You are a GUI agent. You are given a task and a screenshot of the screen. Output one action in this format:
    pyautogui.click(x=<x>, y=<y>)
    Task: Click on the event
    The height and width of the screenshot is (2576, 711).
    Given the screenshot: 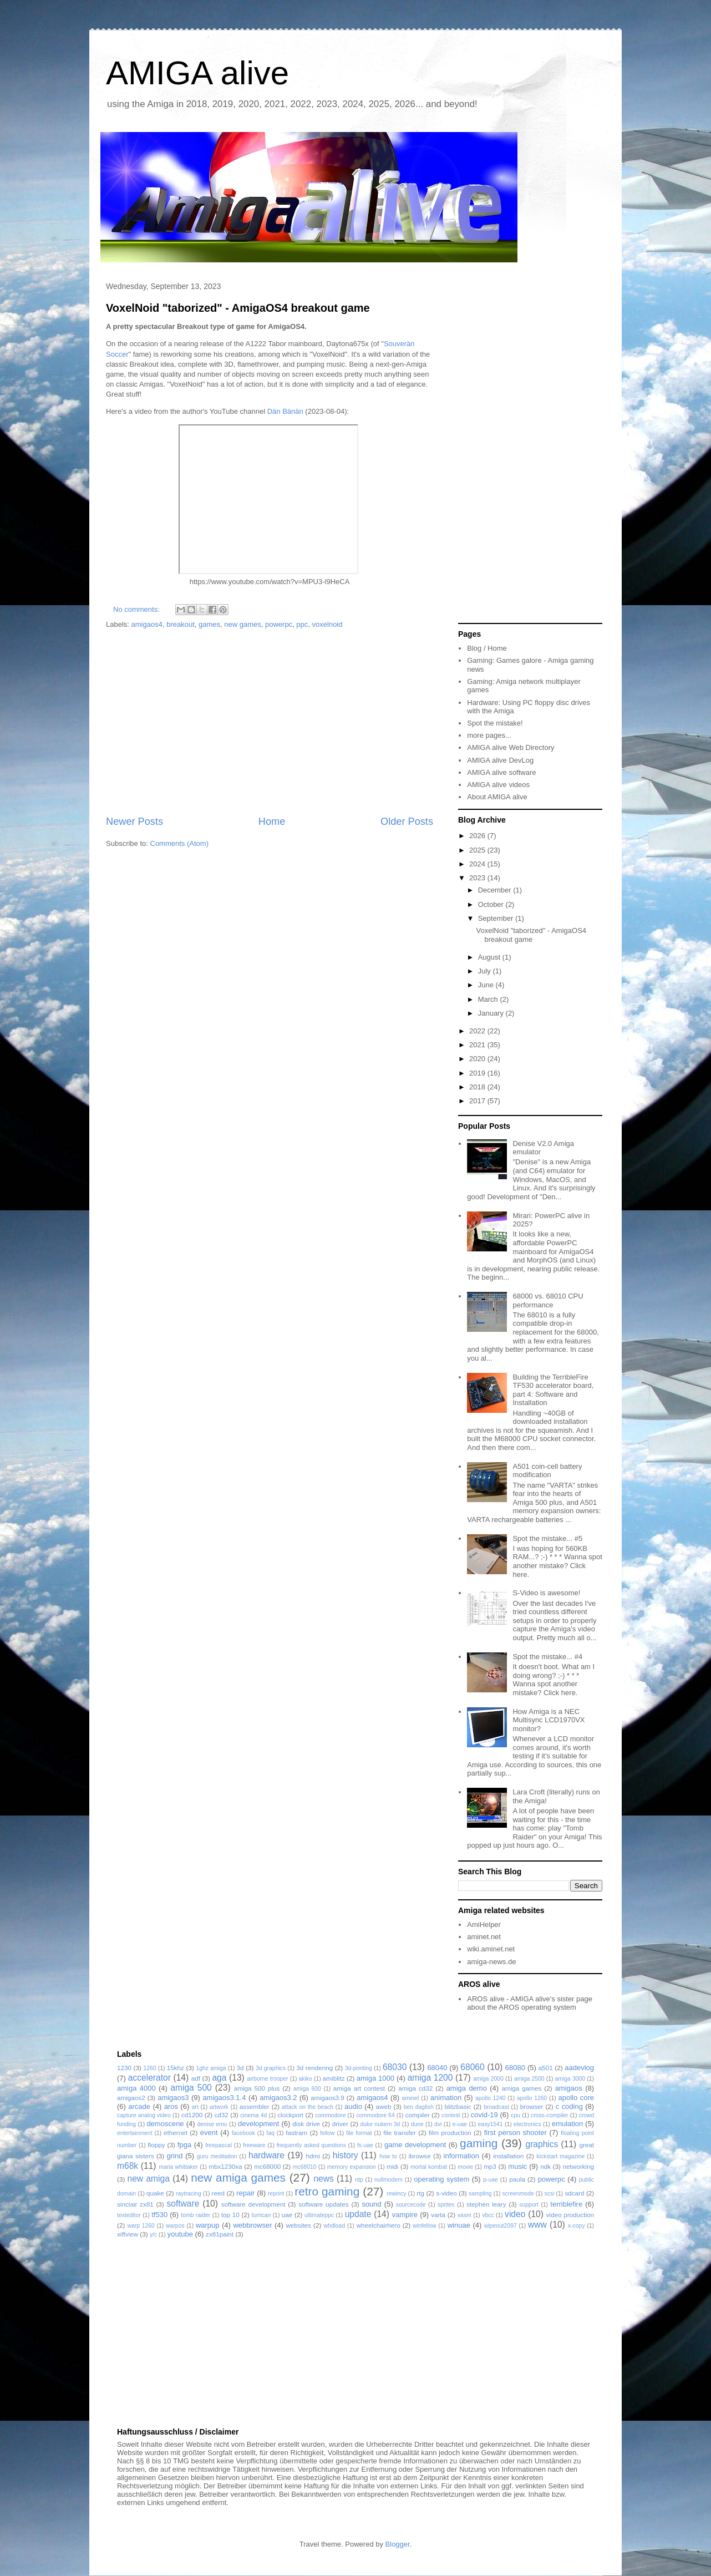 What is the action you would take?
    pyautogui.click(x=209, y=2132)
    